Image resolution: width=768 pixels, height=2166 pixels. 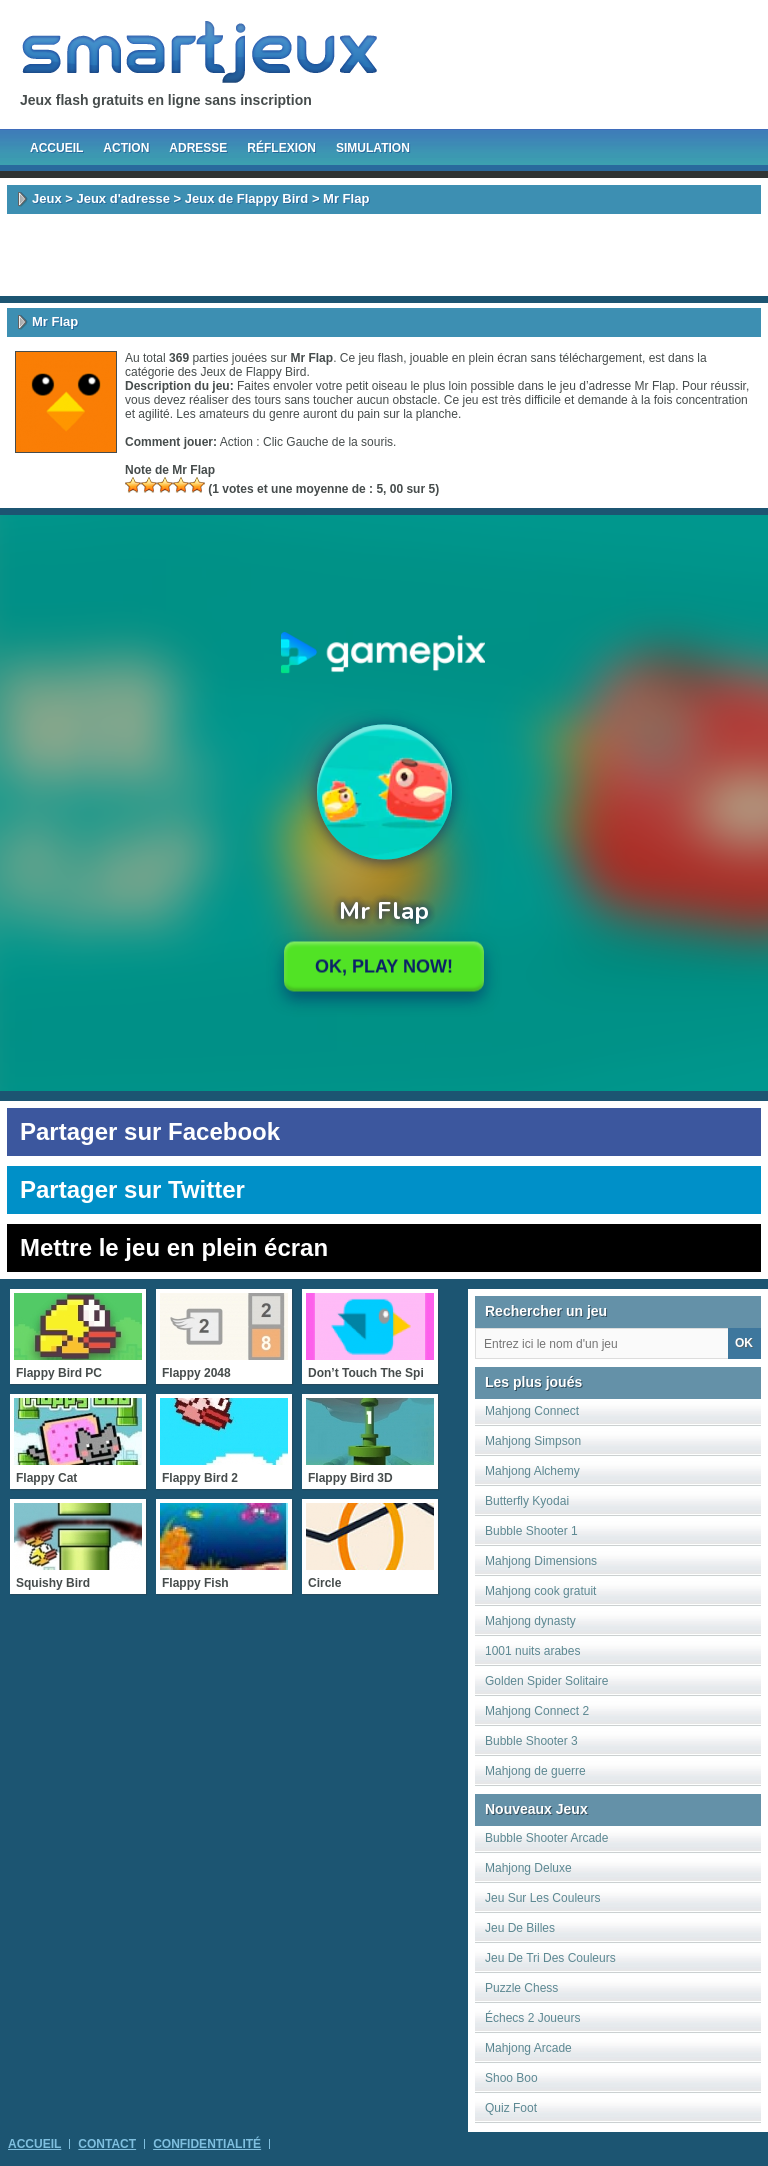 What do you see at coordinates (373, 148) in the screenshot?
I see `Simulation` at bounding box center [373, 148].